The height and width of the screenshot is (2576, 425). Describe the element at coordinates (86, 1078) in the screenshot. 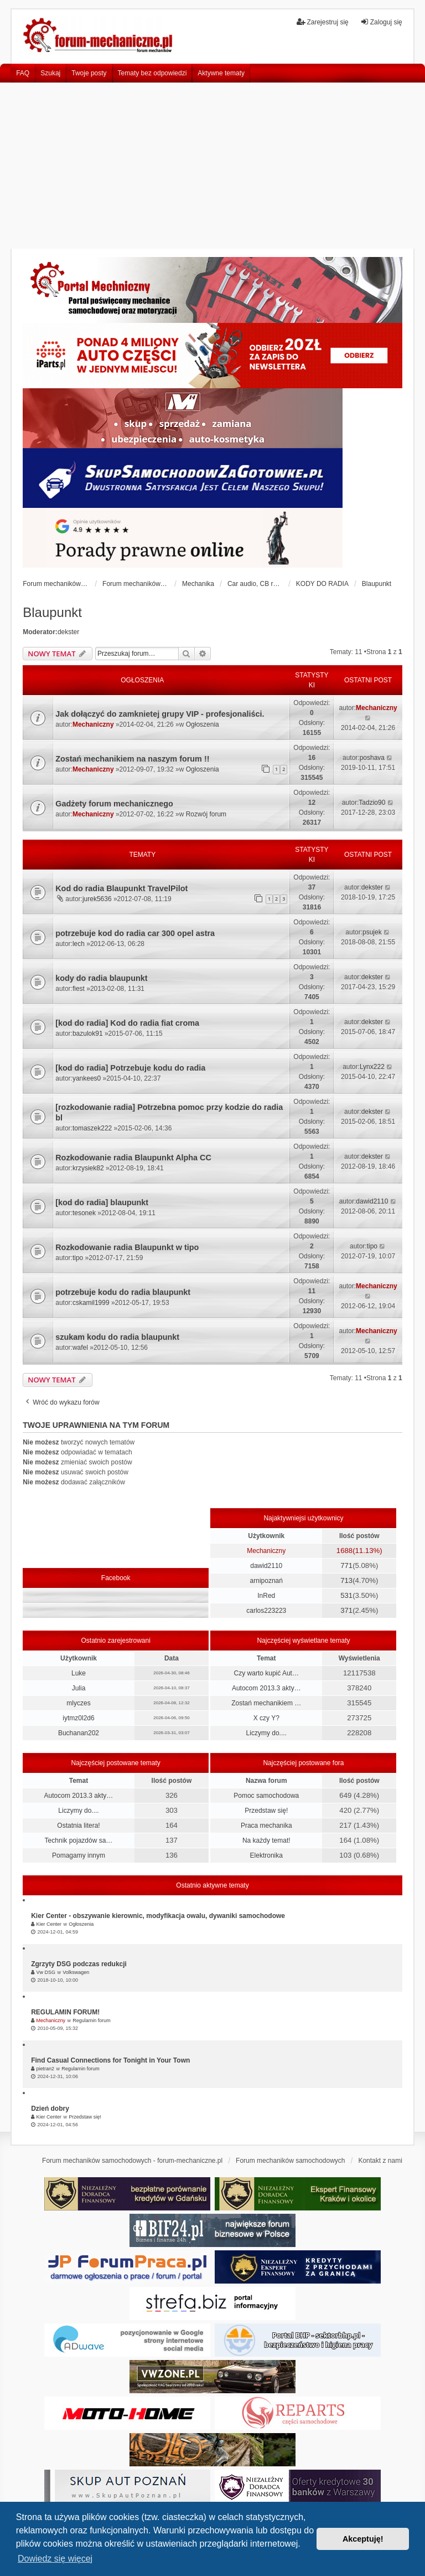

I see `yankees0` at that location.